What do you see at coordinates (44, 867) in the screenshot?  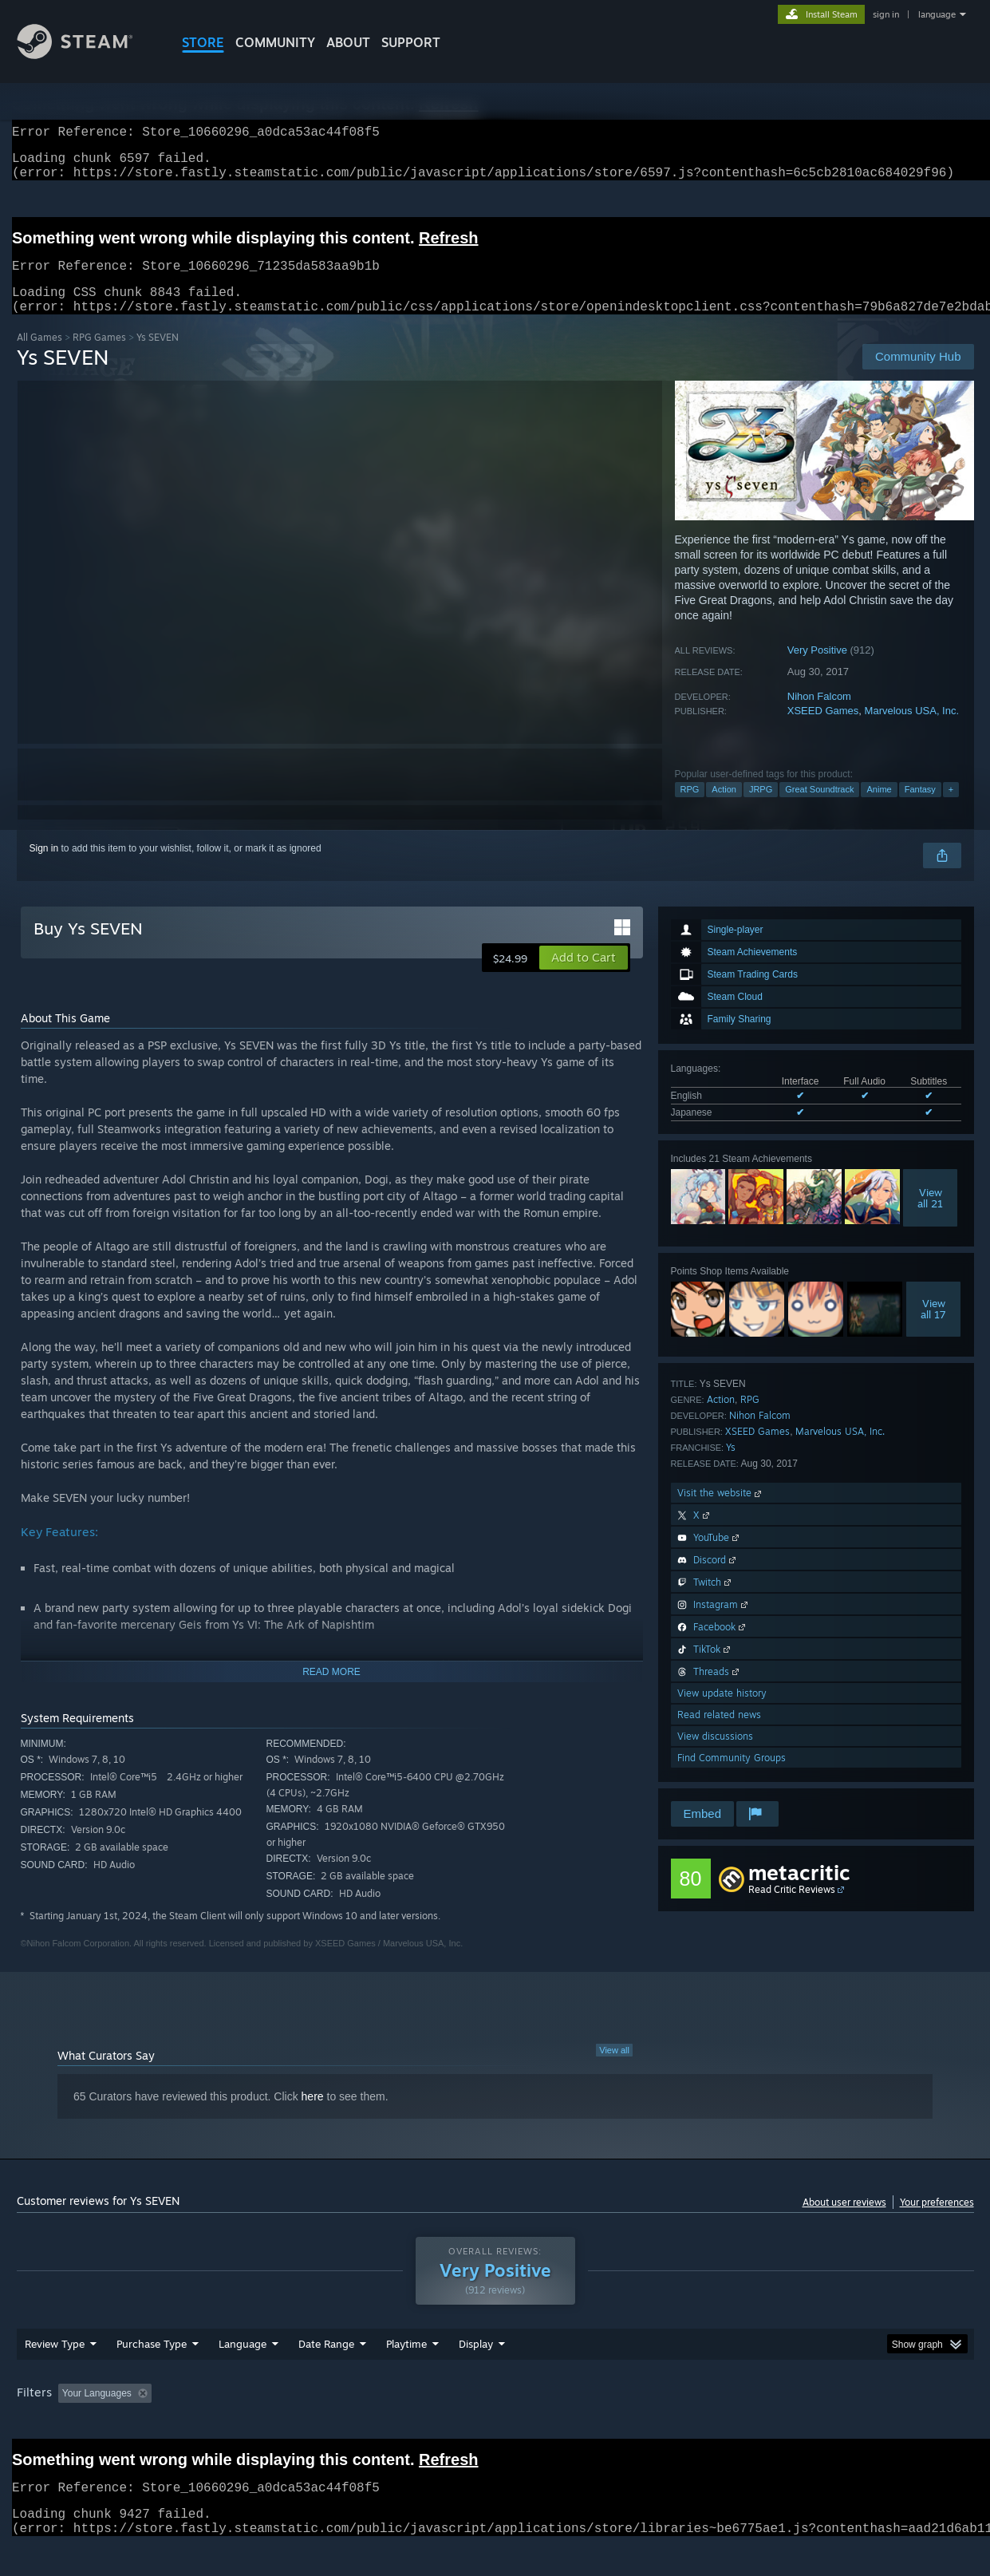 I see `Sign in` at bounding box center [44, 867].